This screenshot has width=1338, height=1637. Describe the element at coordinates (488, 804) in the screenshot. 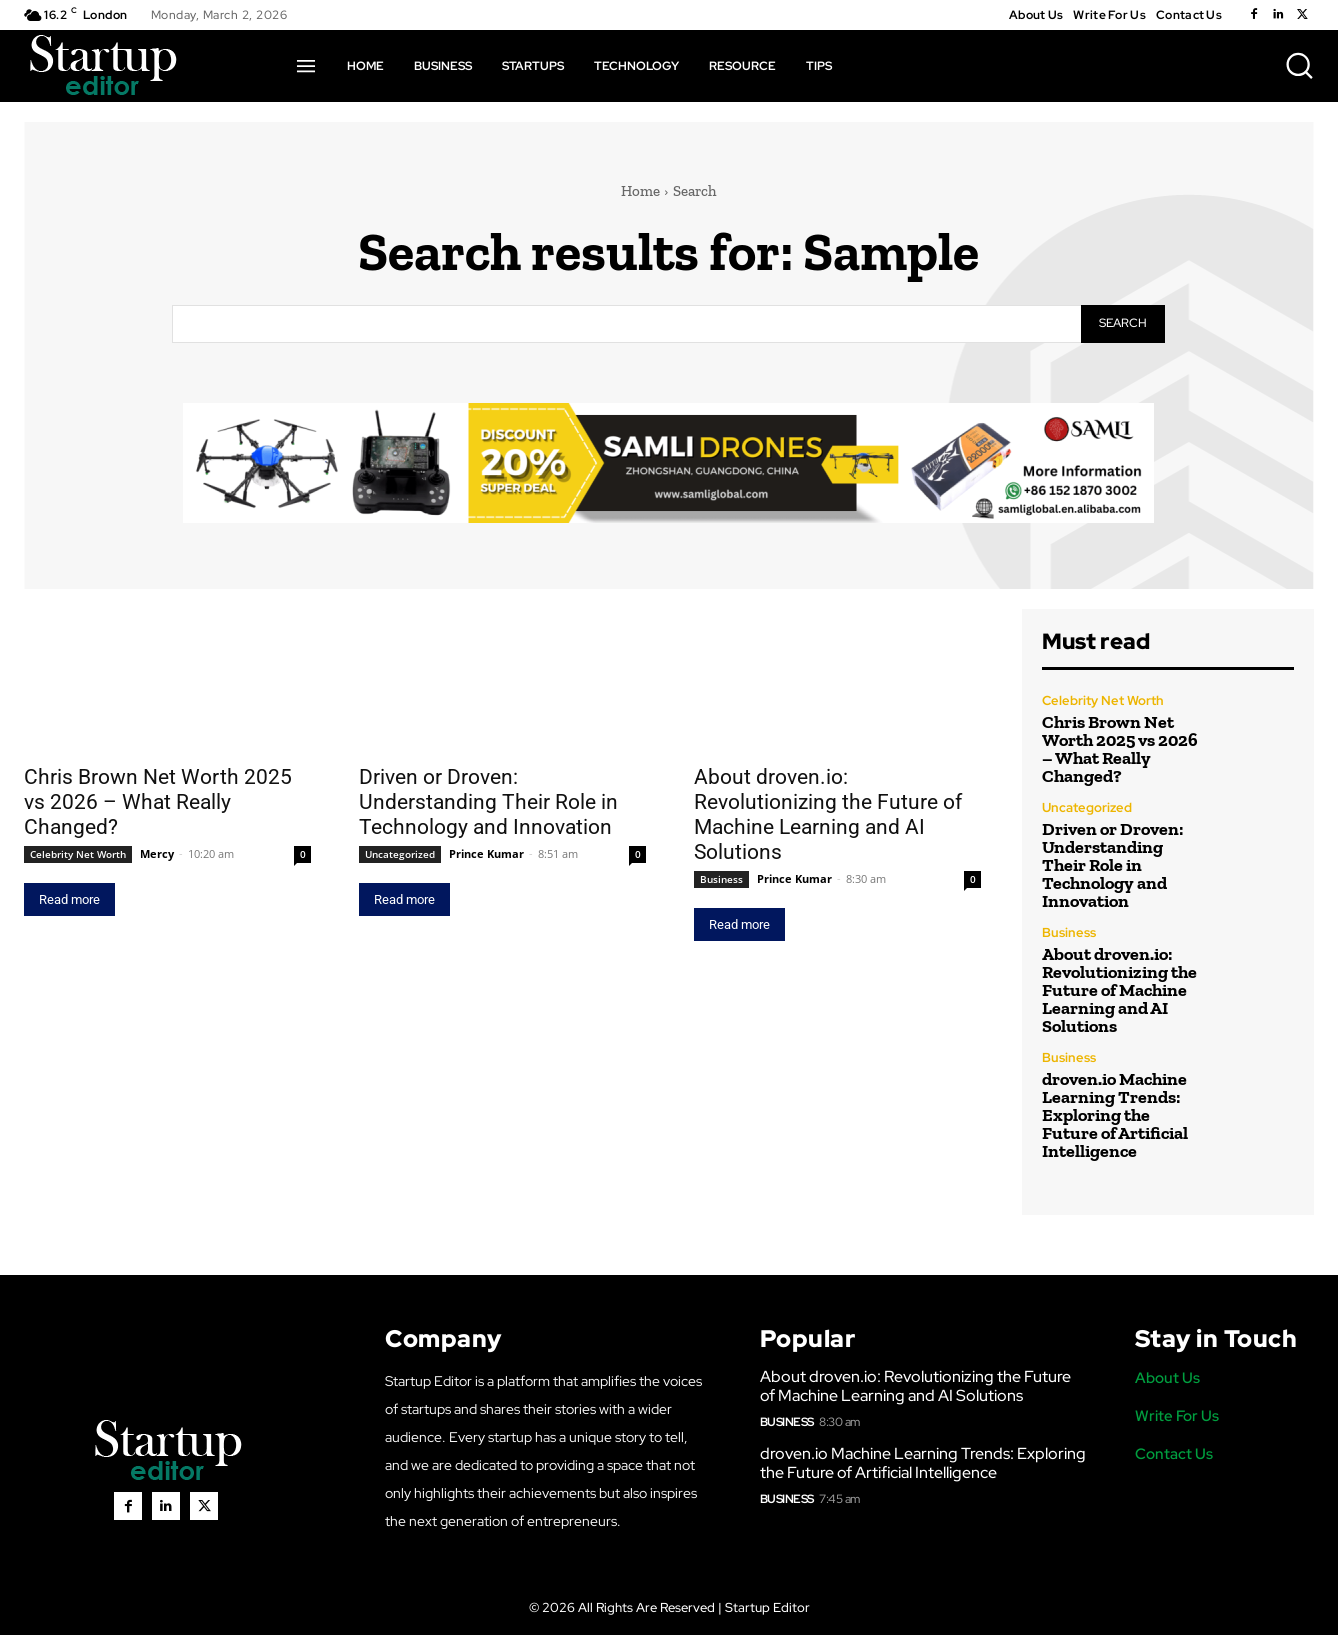

I see `Driven or Droven: Understanding Their Role in Technology and Innovation` at that location.